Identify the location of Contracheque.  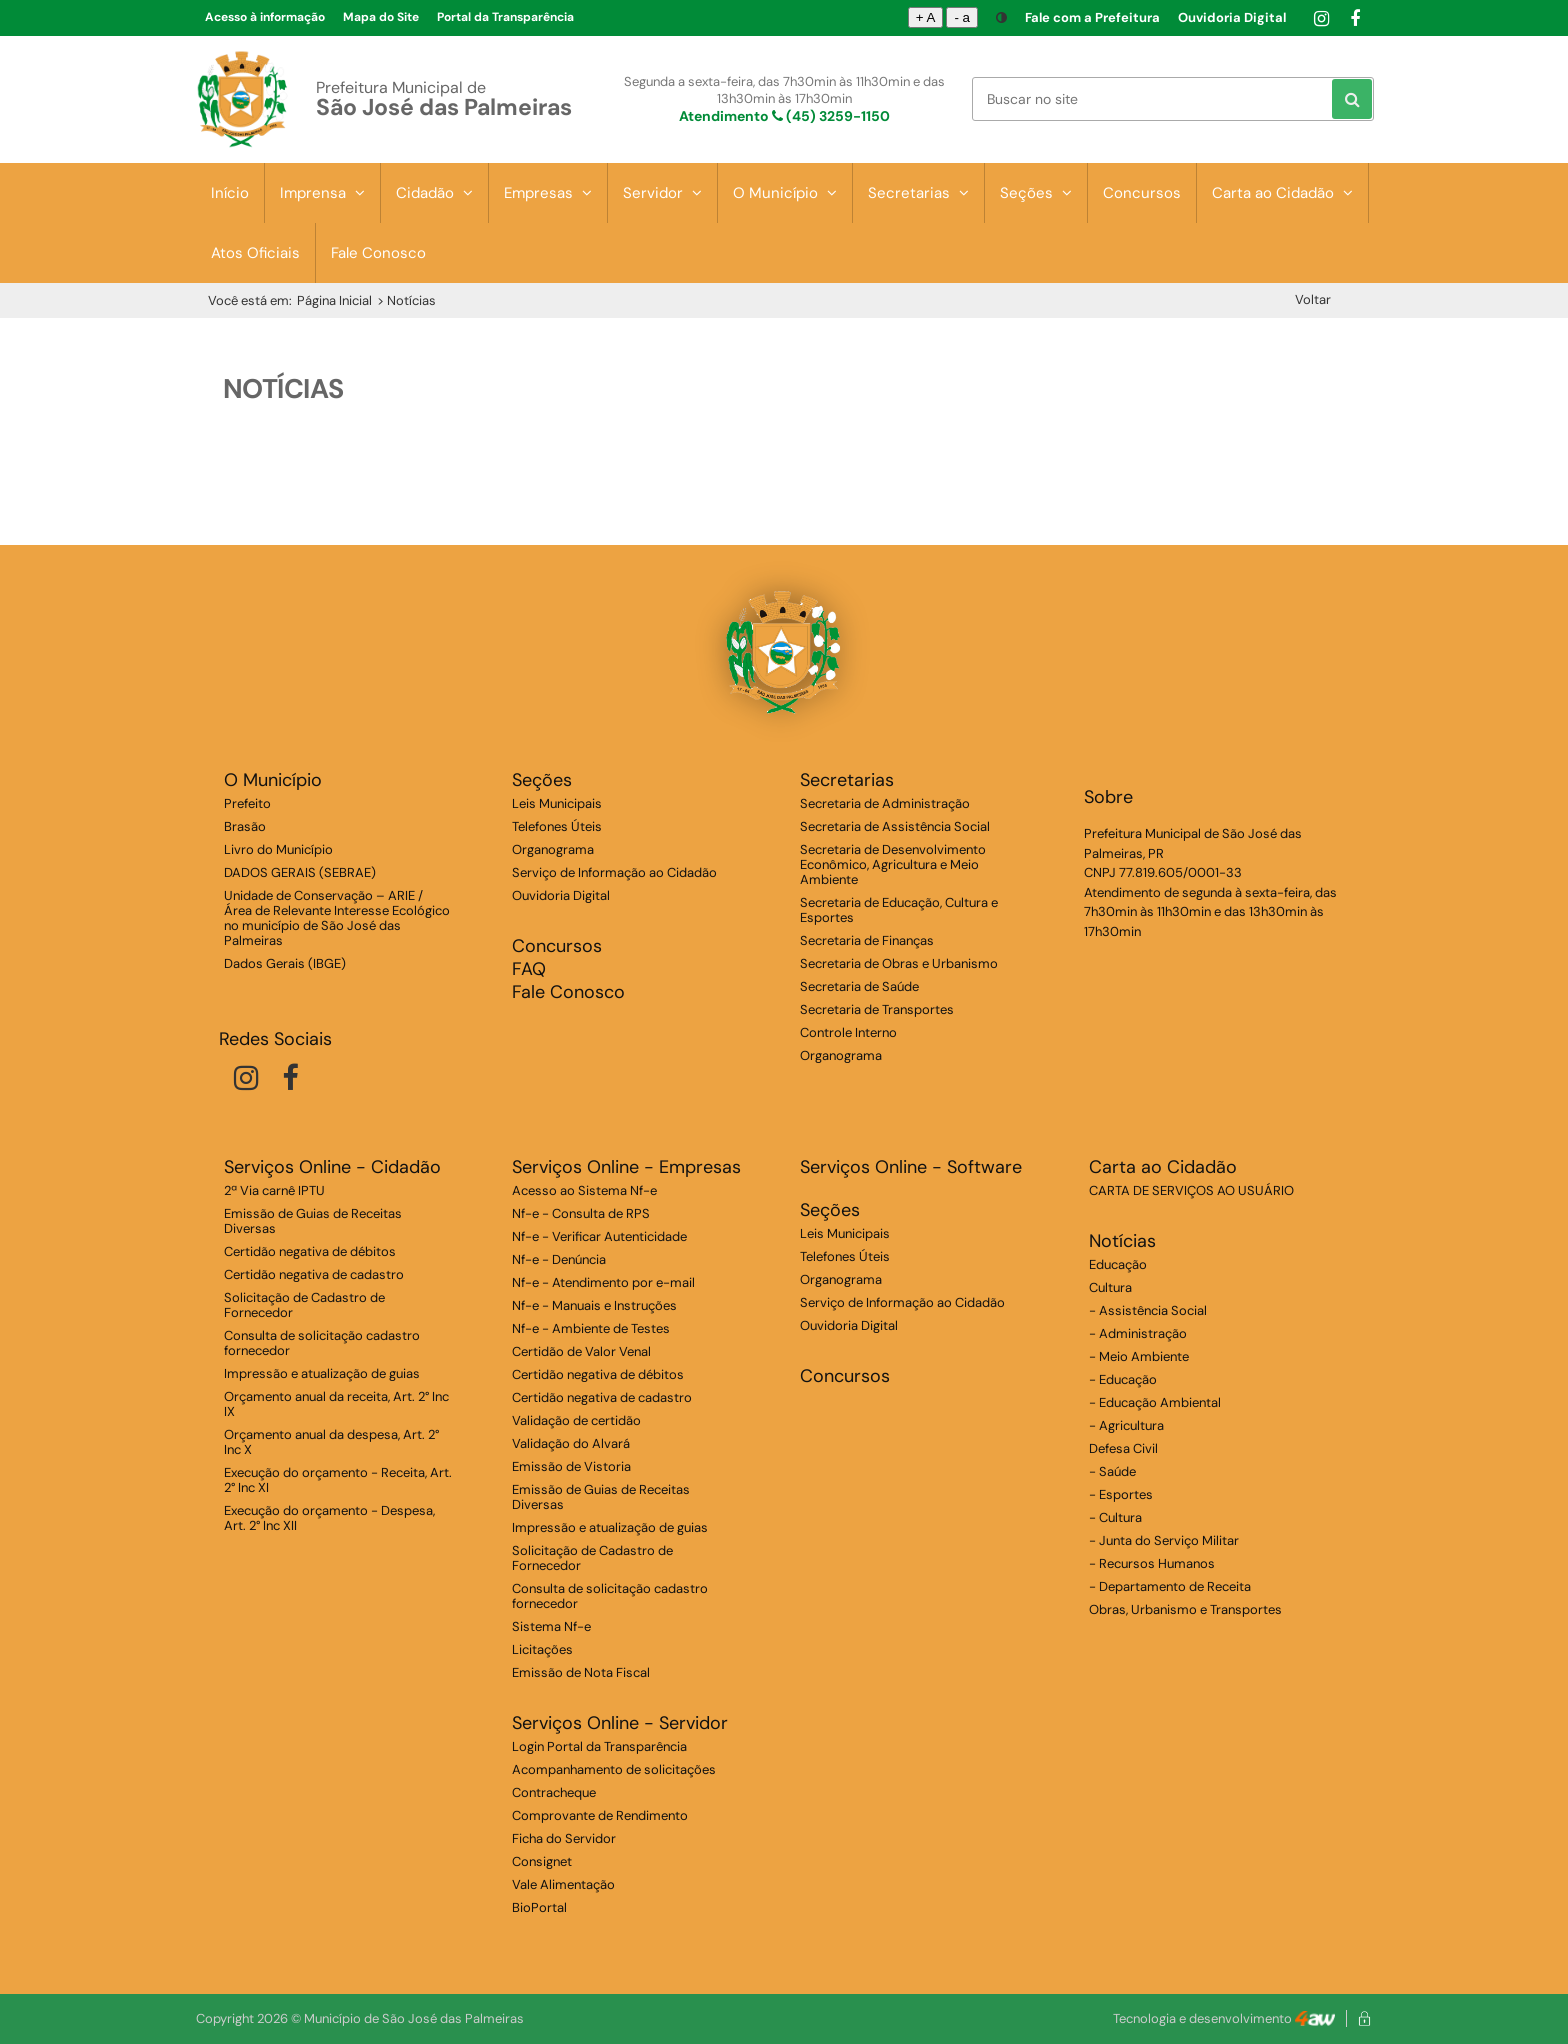
(554, 1792).